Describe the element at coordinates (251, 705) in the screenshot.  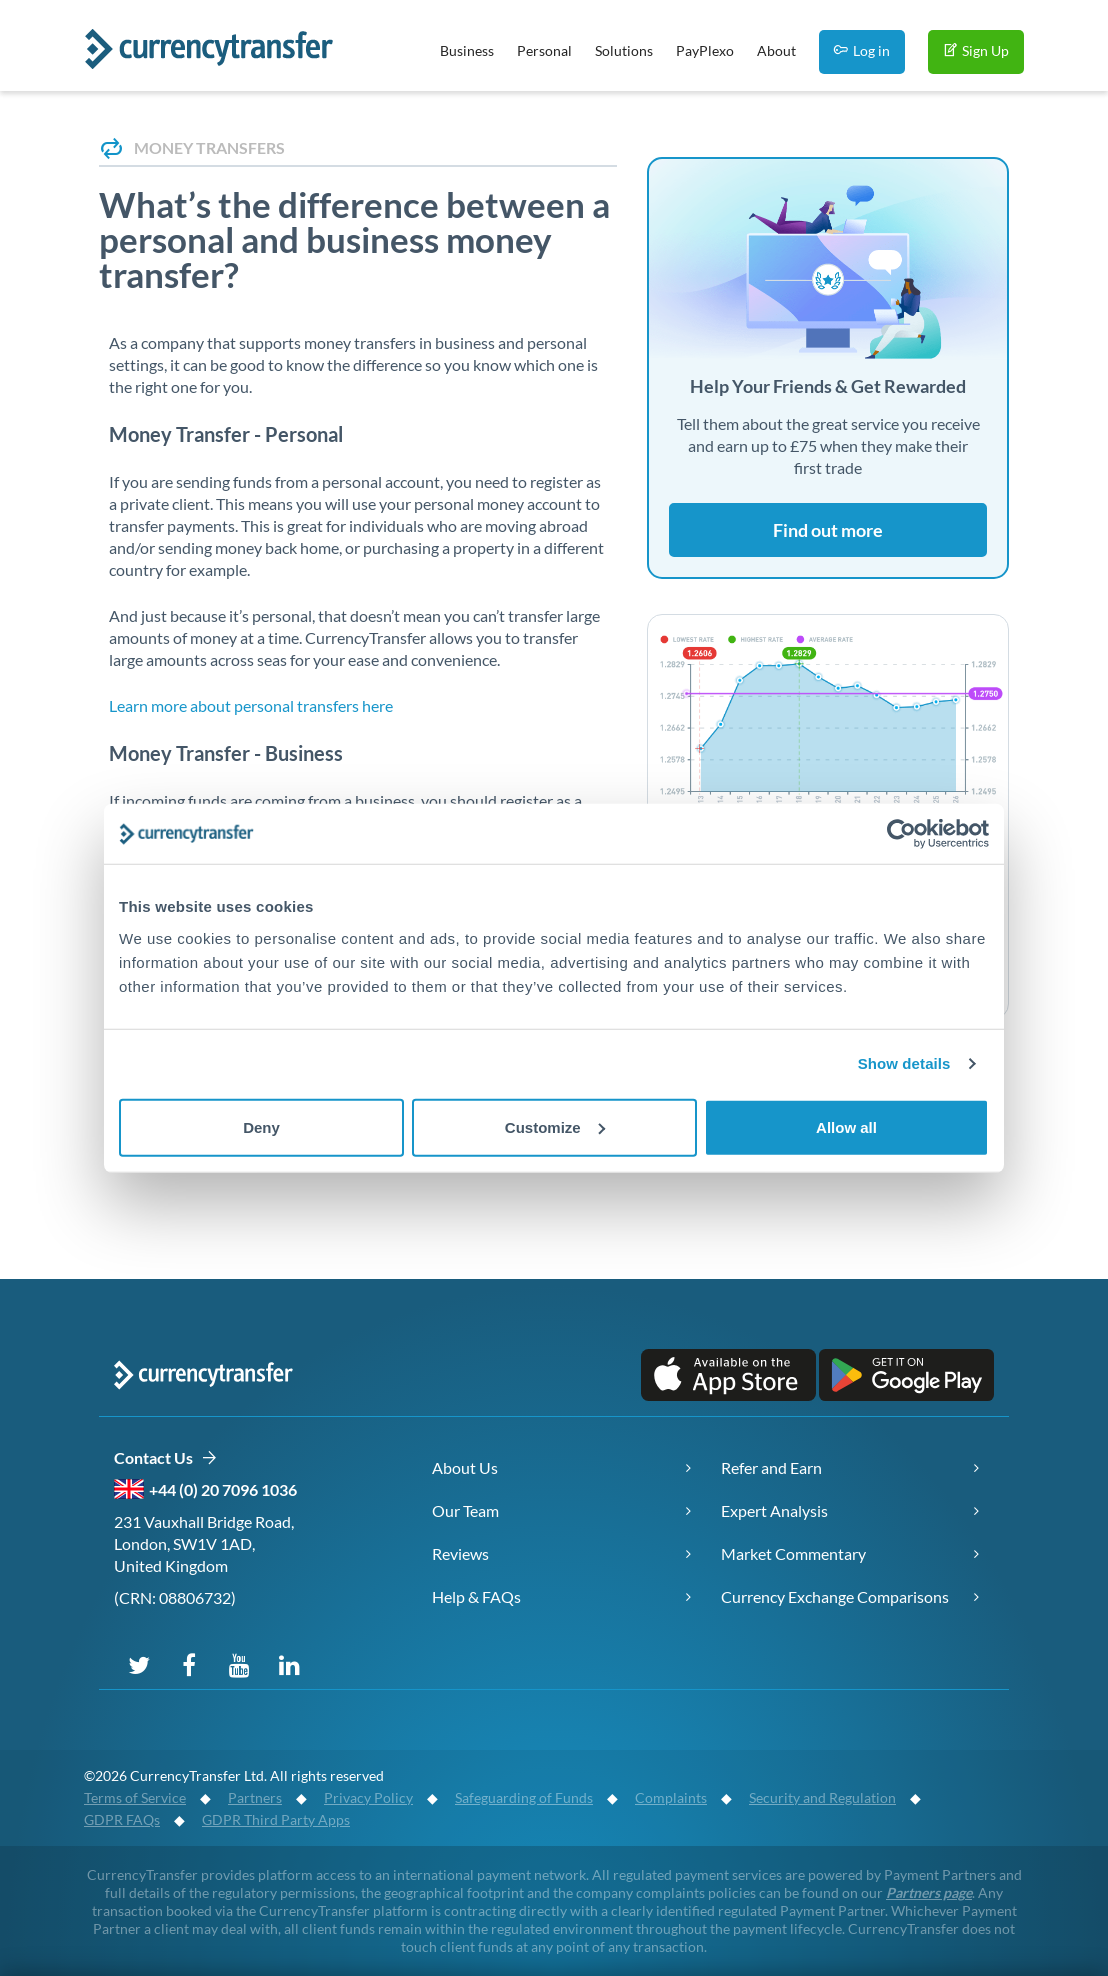
I see `Learn more about personal transfers here` at that location.